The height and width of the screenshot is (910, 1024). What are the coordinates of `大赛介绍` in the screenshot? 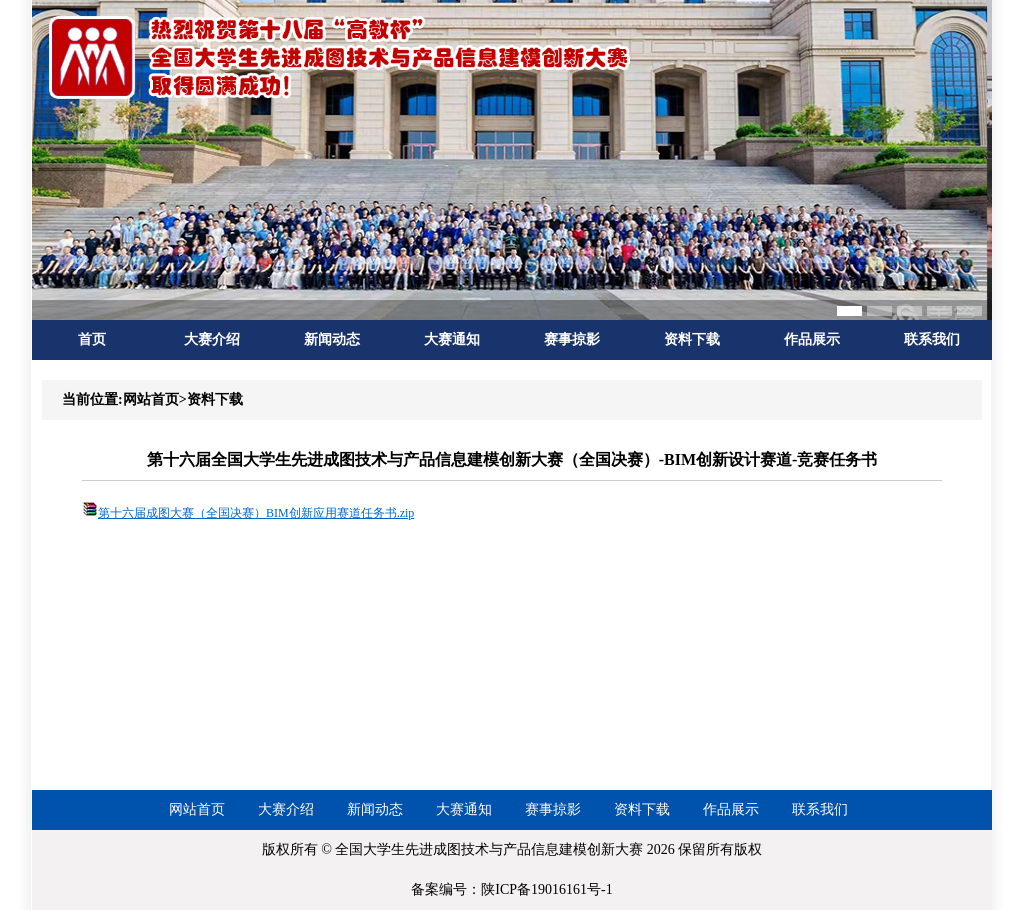 It's located at (212, 339).